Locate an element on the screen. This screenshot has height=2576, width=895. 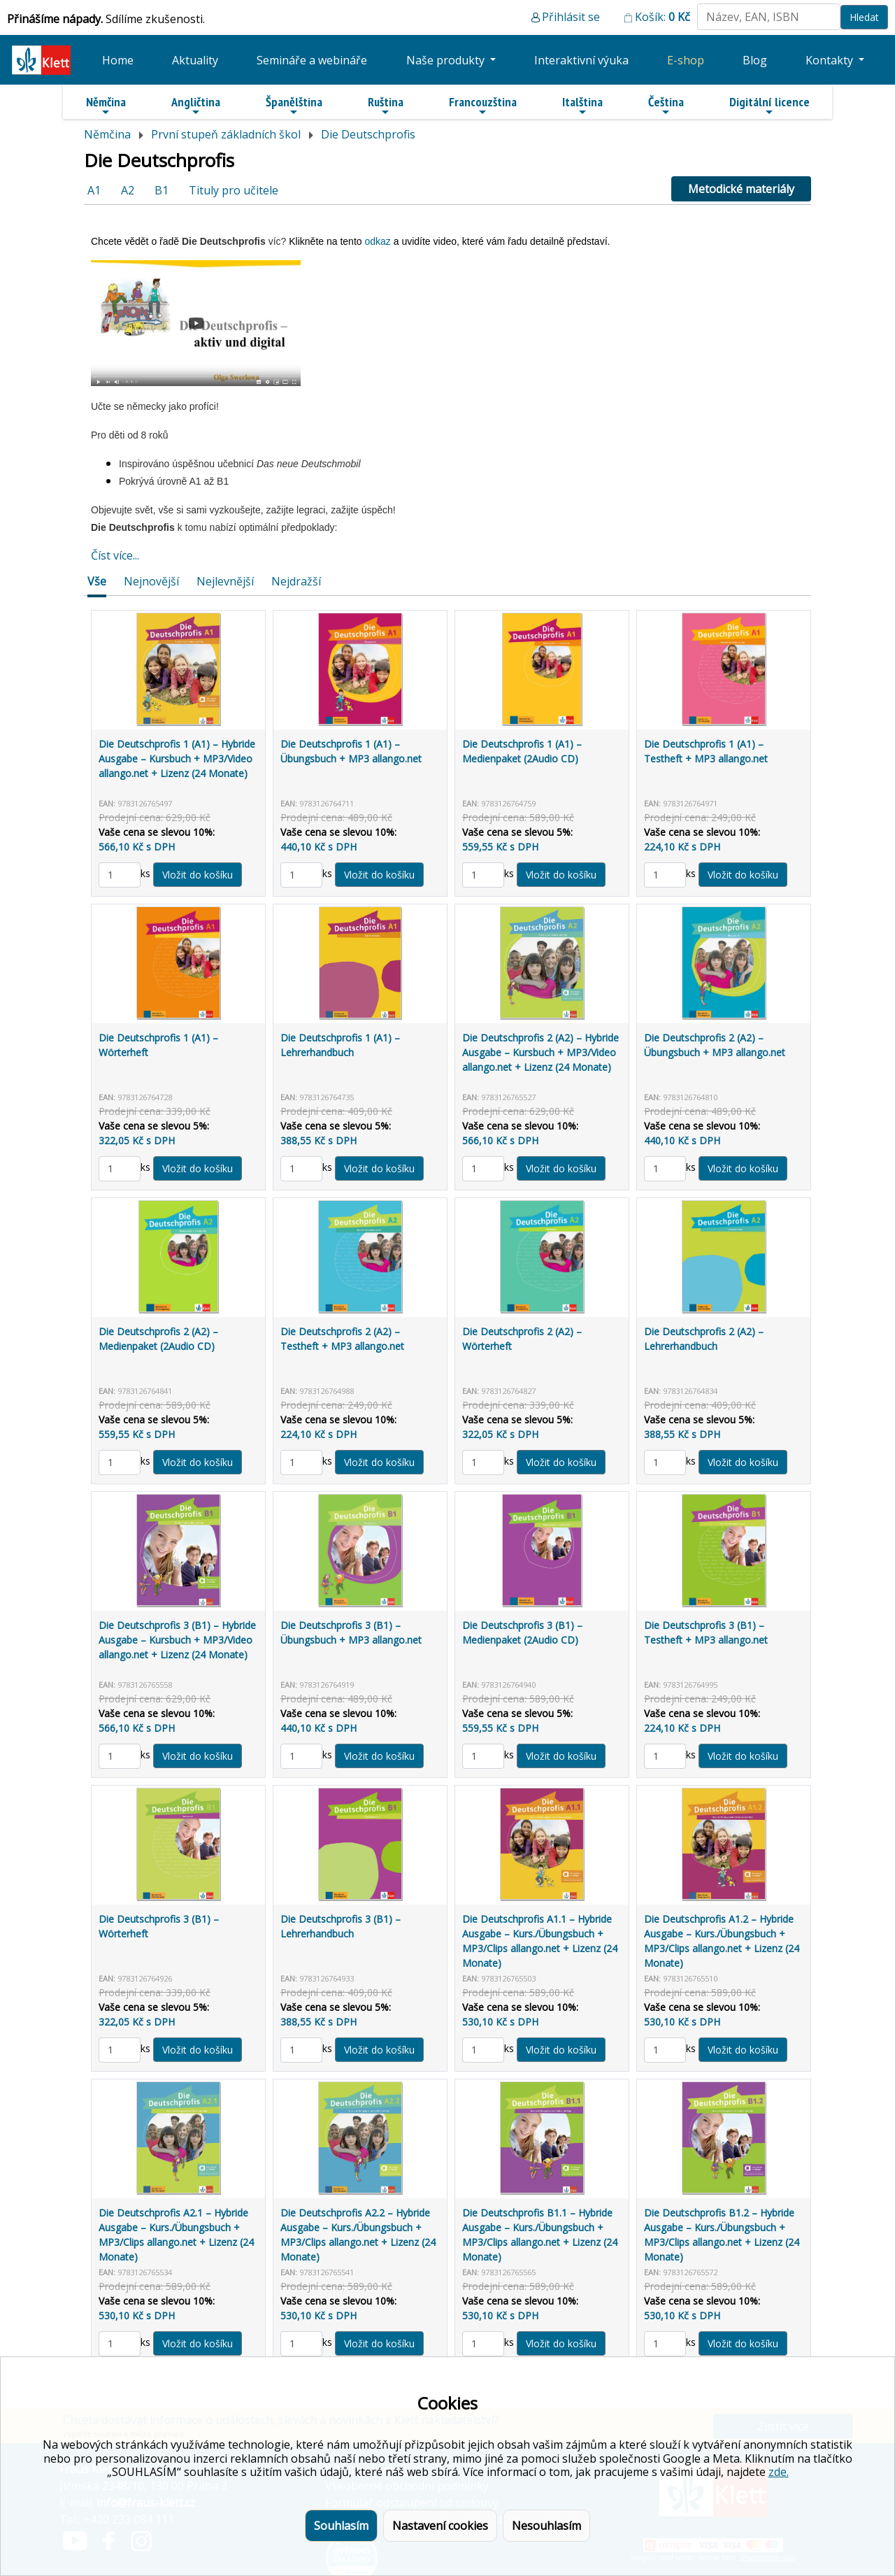
Francouzština is located at coordinates (483, 106).